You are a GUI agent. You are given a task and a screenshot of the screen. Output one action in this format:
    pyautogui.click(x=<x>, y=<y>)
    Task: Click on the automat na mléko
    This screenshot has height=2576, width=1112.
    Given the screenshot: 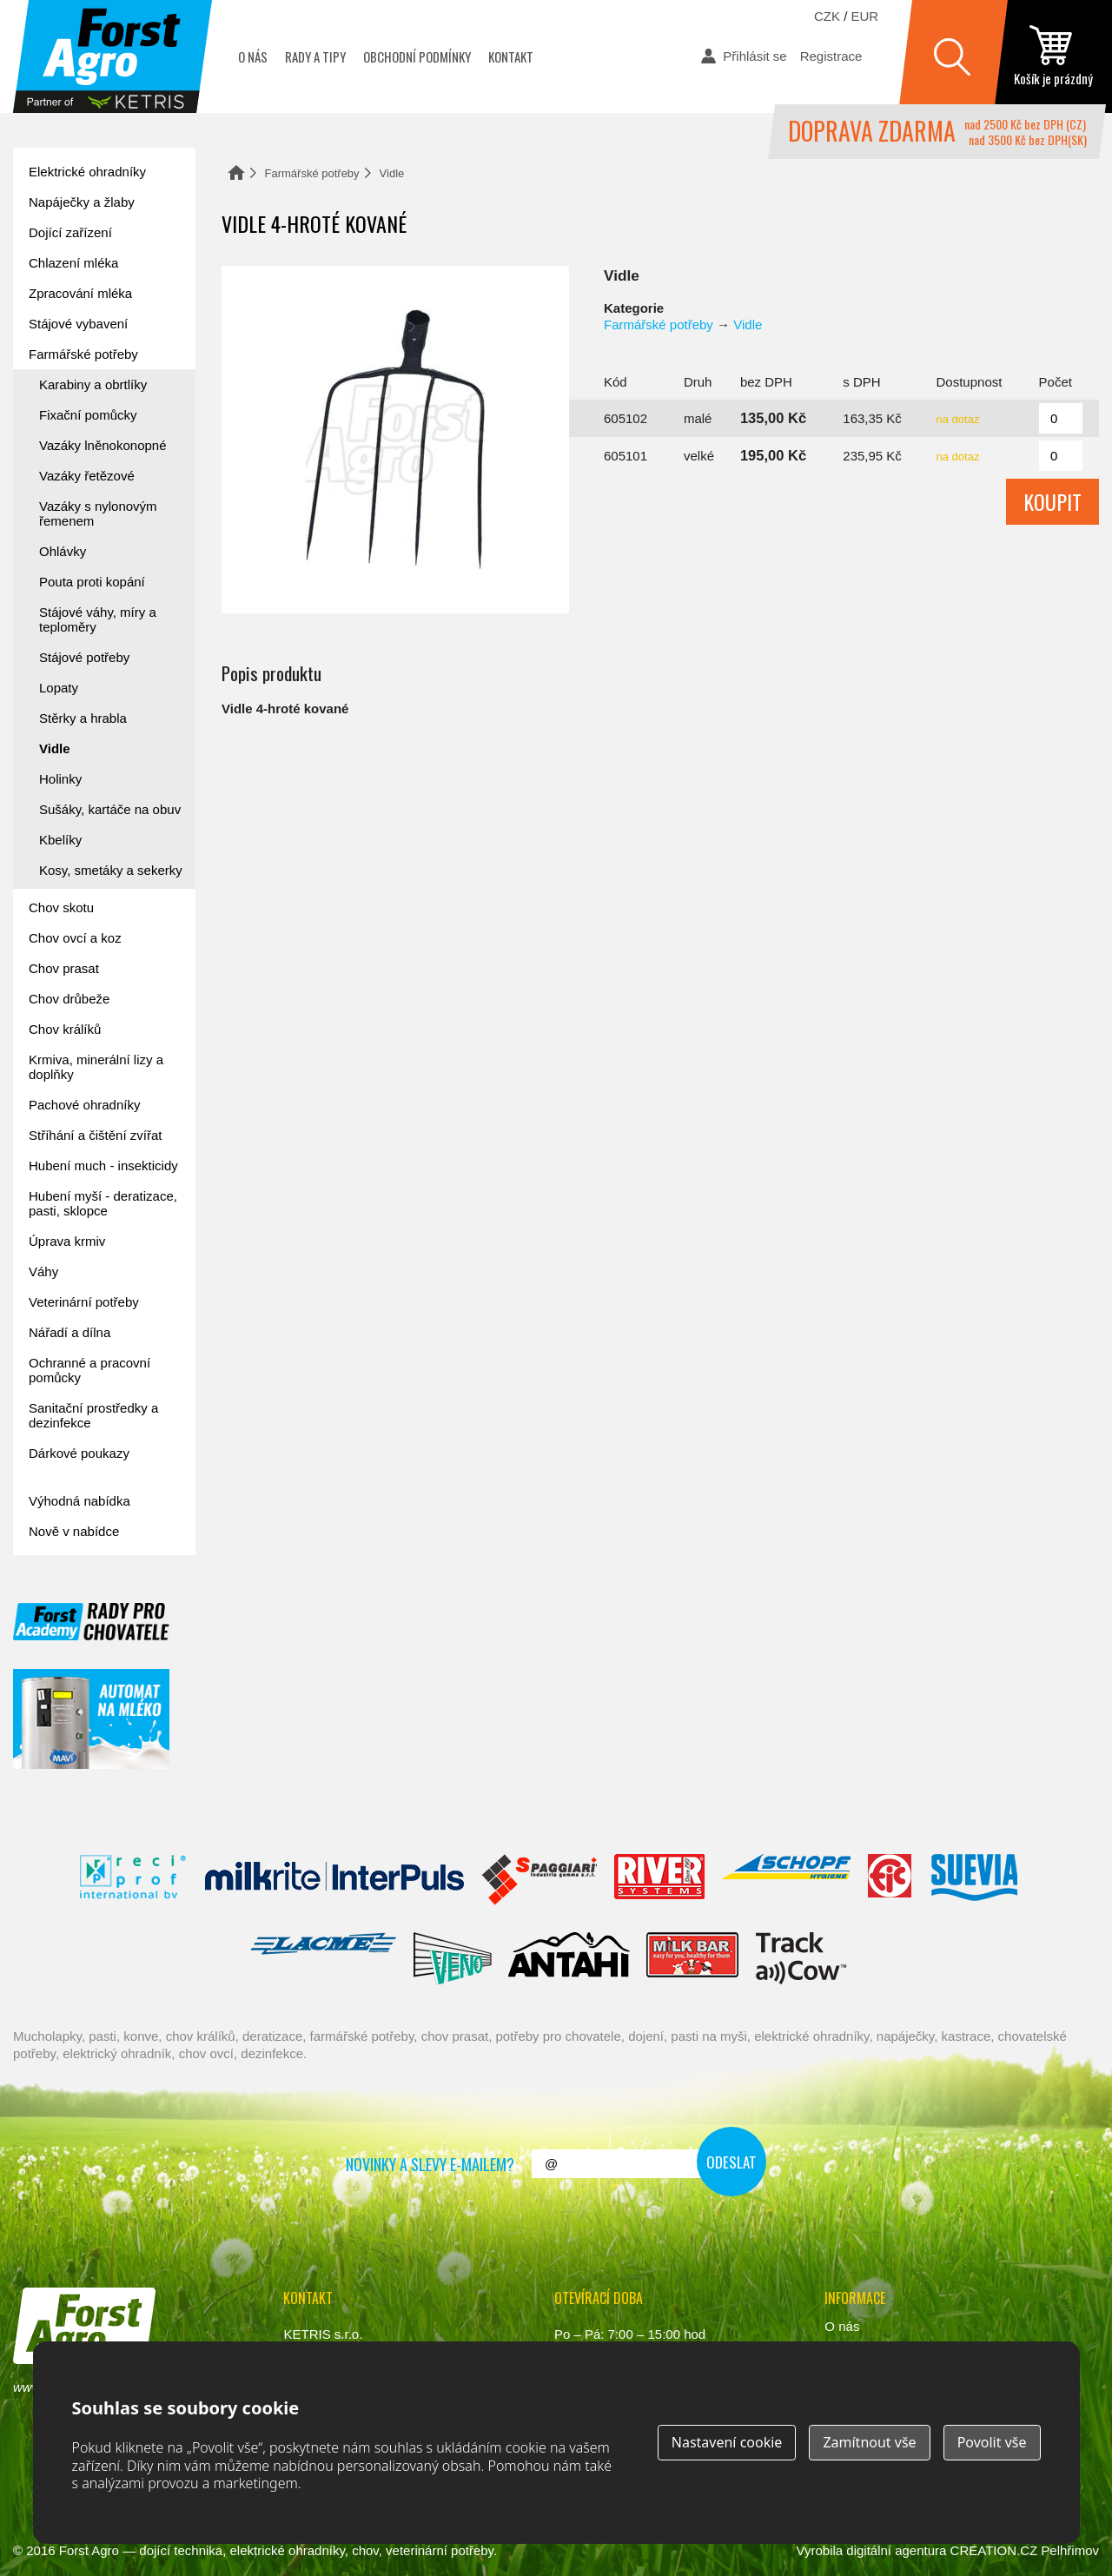 What is the action you would take?
    pyautogui.click(x=91, y=1719)
    